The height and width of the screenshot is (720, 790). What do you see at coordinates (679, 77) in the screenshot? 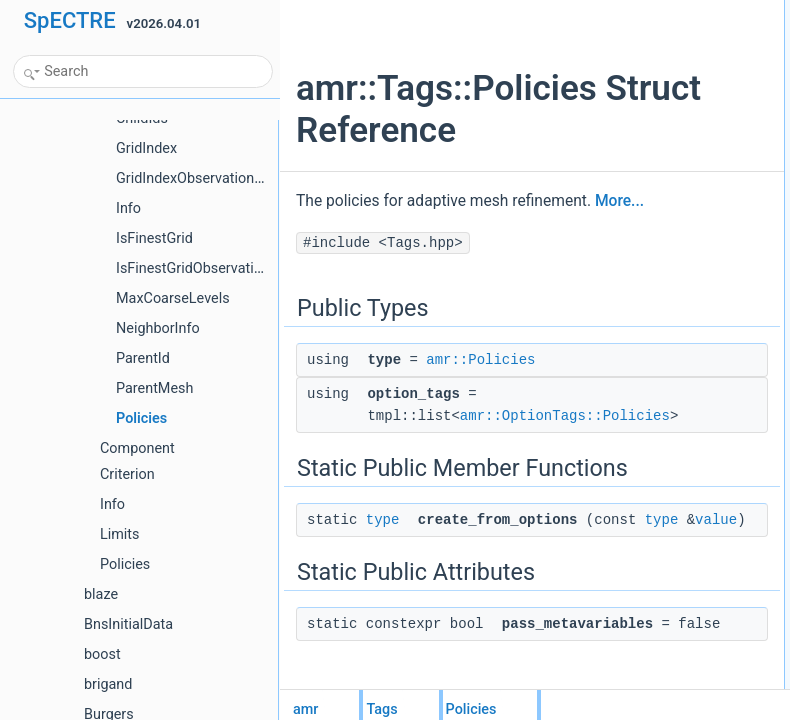
I see `Static Public Member Functions` at bounding box center [679, 77].